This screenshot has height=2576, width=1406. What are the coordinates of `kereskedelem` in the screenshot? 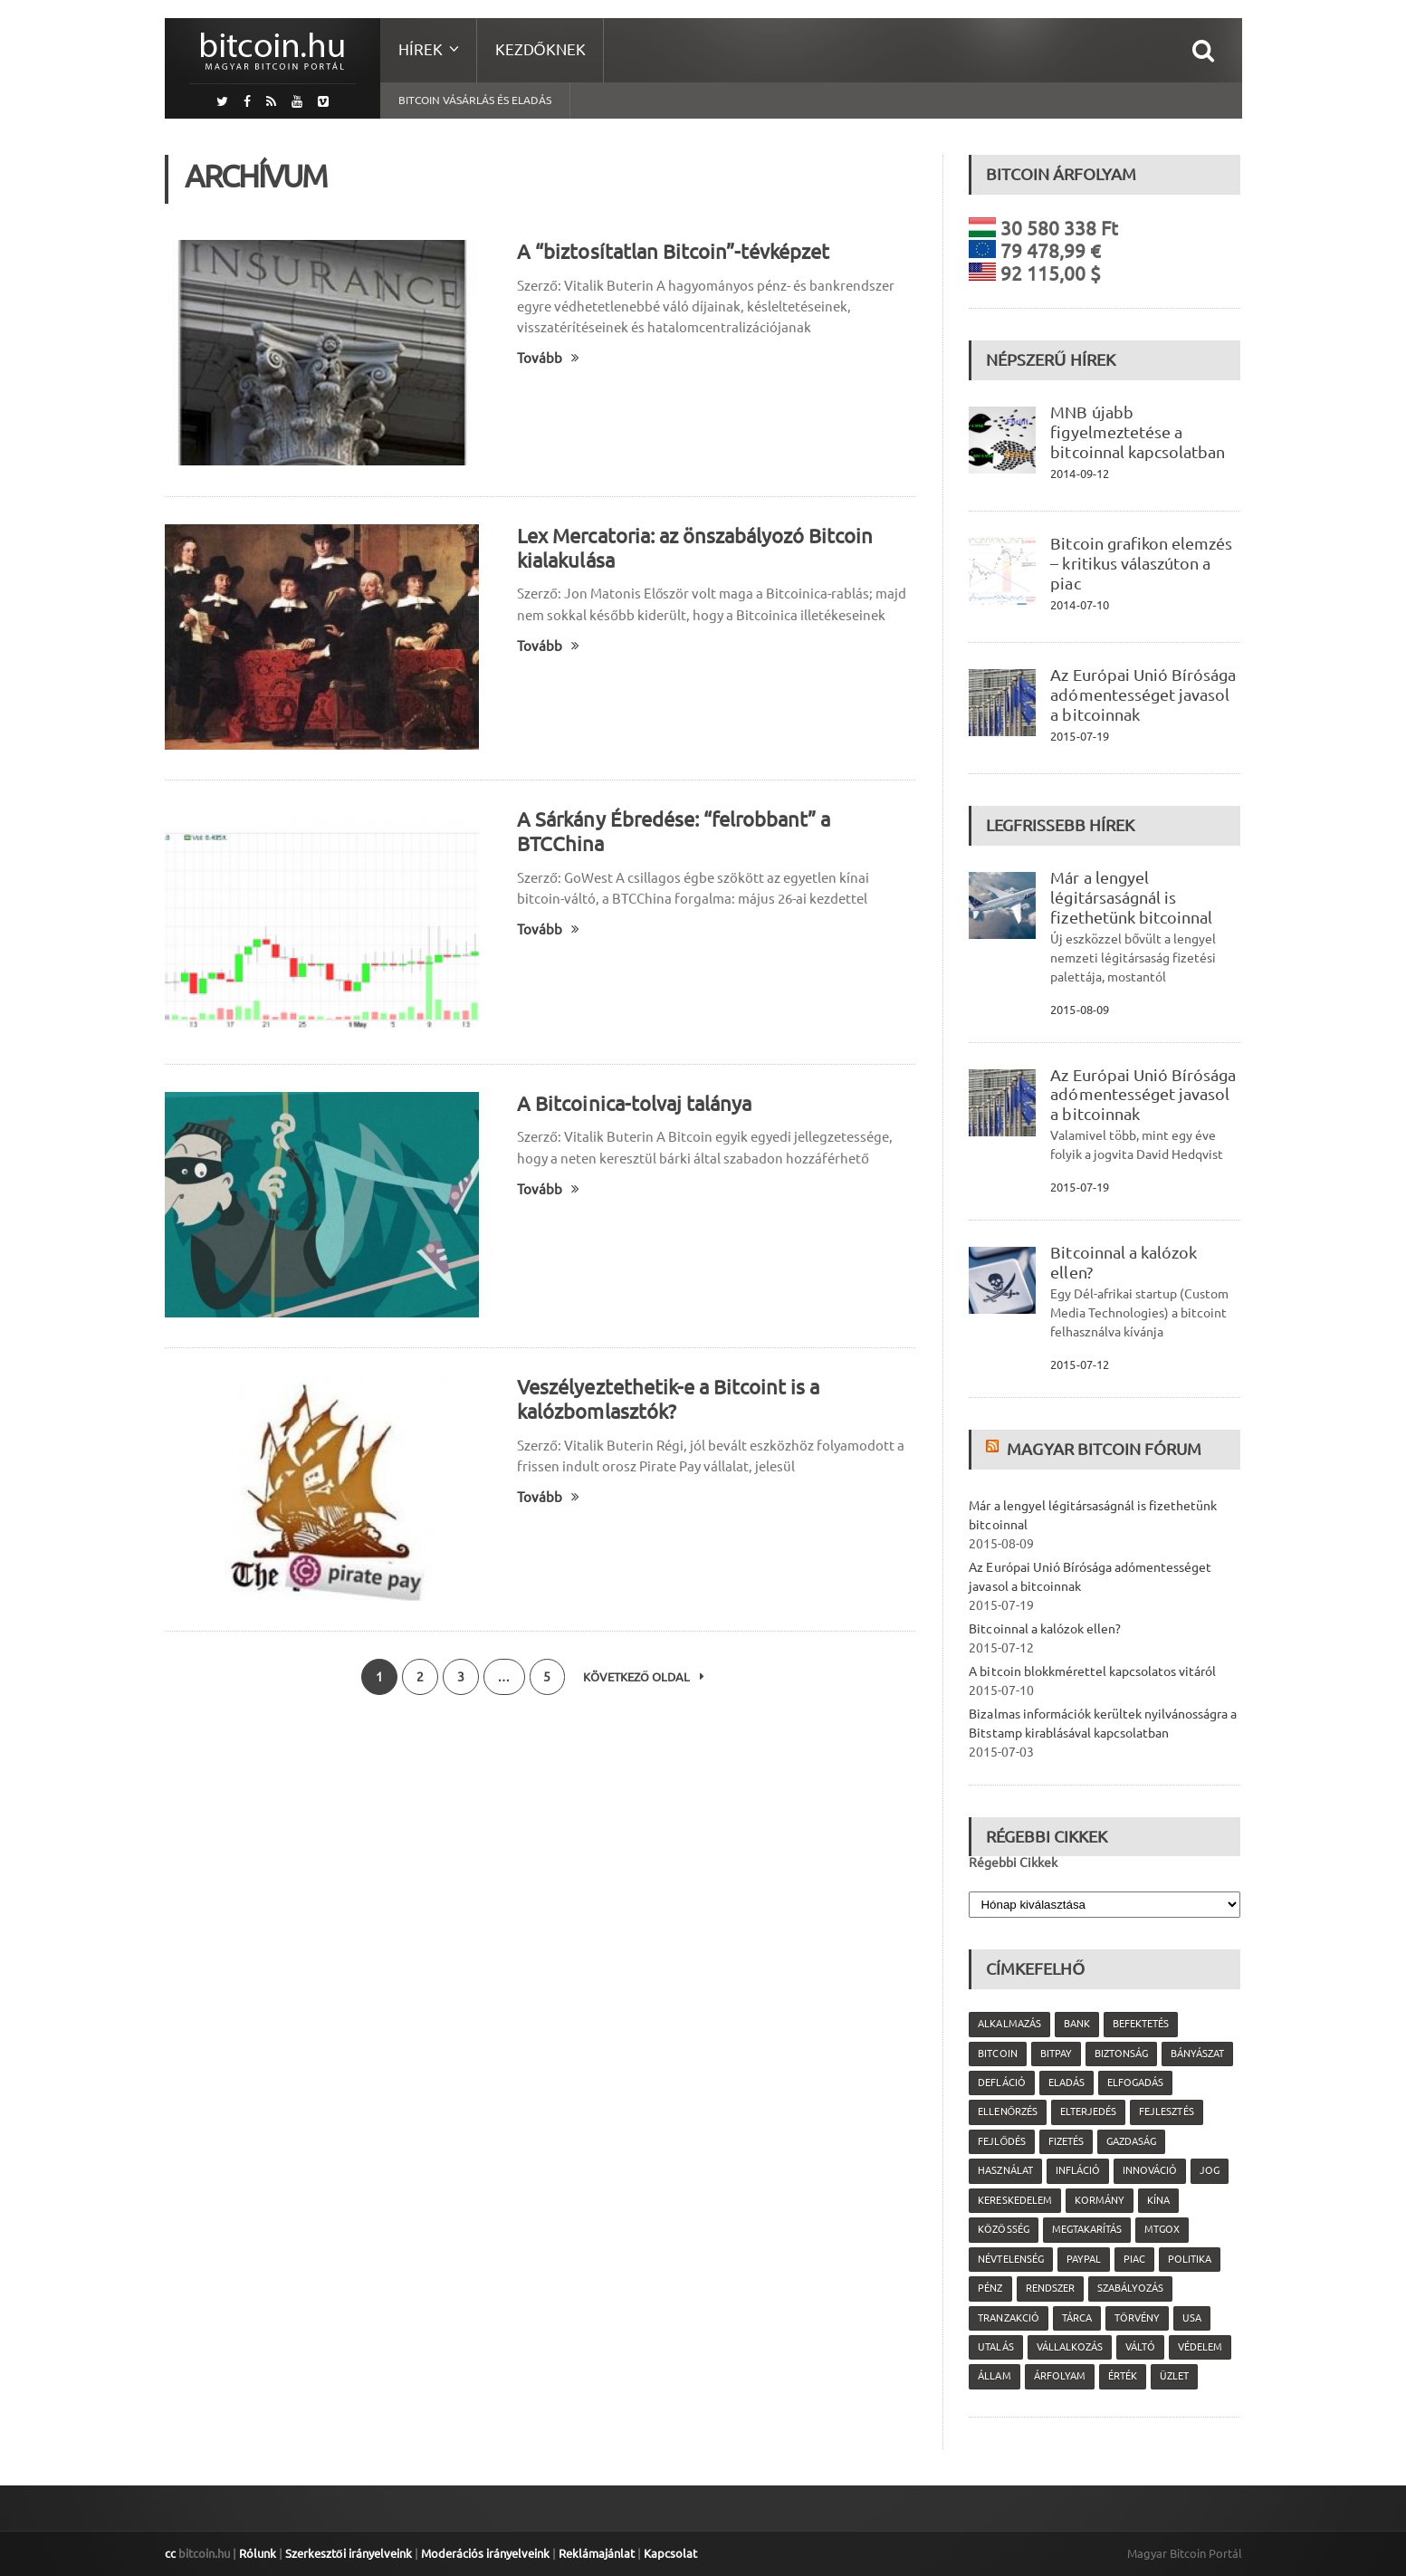 It's located at (1014, 2200).